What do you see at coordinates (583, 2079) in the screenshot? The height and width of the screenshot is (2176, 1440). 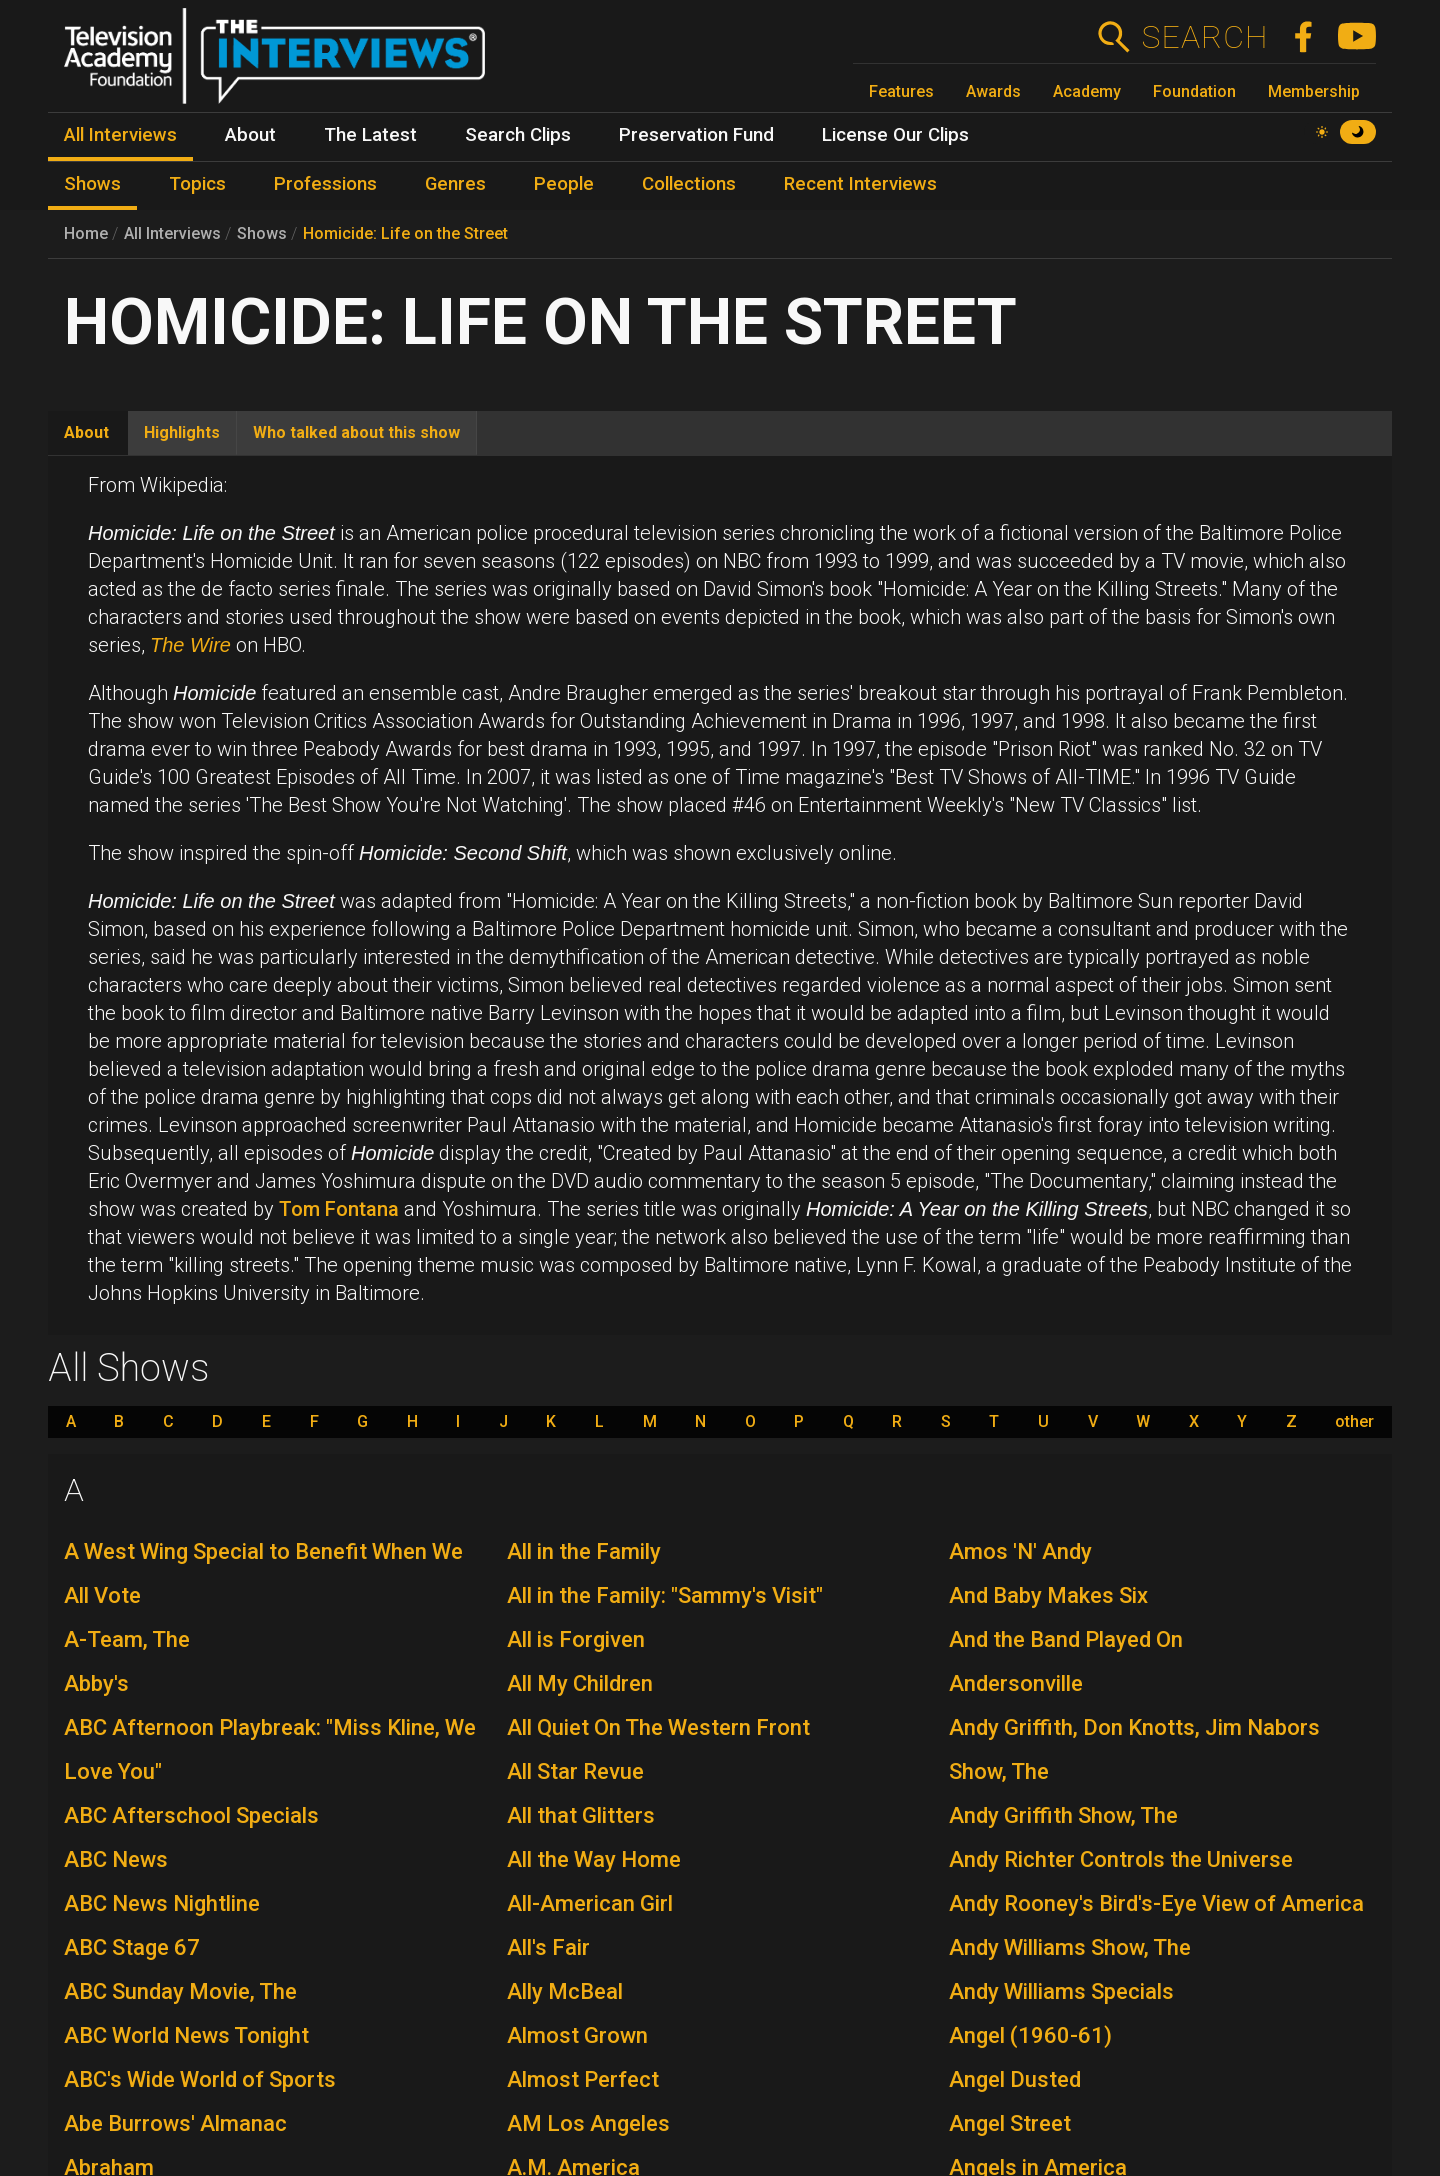 I see `Almost Perfect` at bounding box center [583, 2079].